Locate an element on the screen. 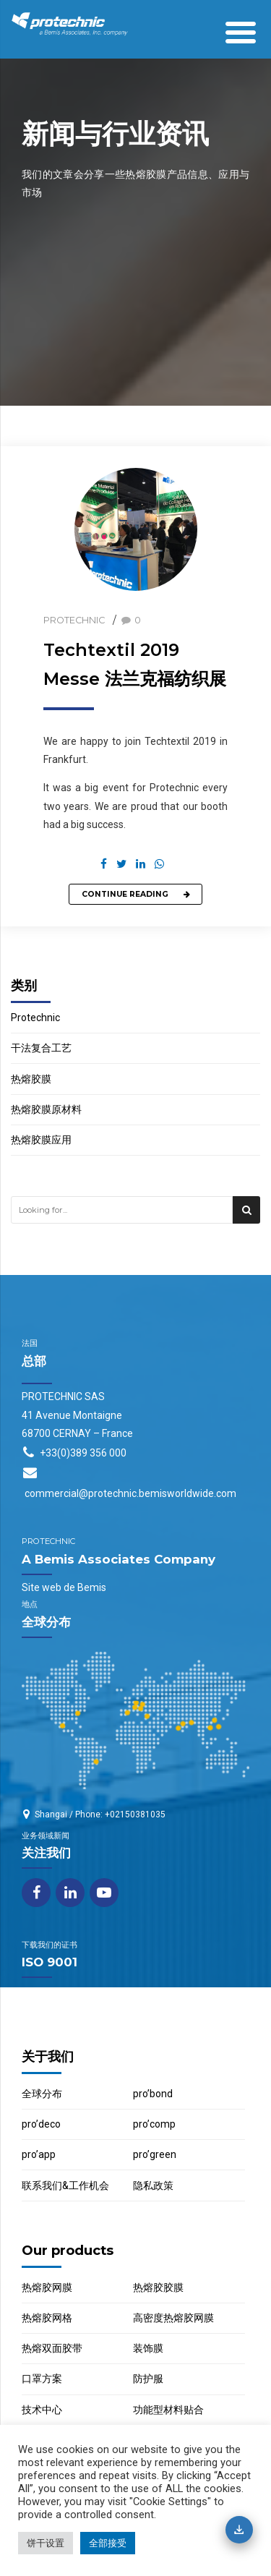 The width and height of the screenshot is (271, 2576). 全球分布 is located at coordinates (42, 2093).